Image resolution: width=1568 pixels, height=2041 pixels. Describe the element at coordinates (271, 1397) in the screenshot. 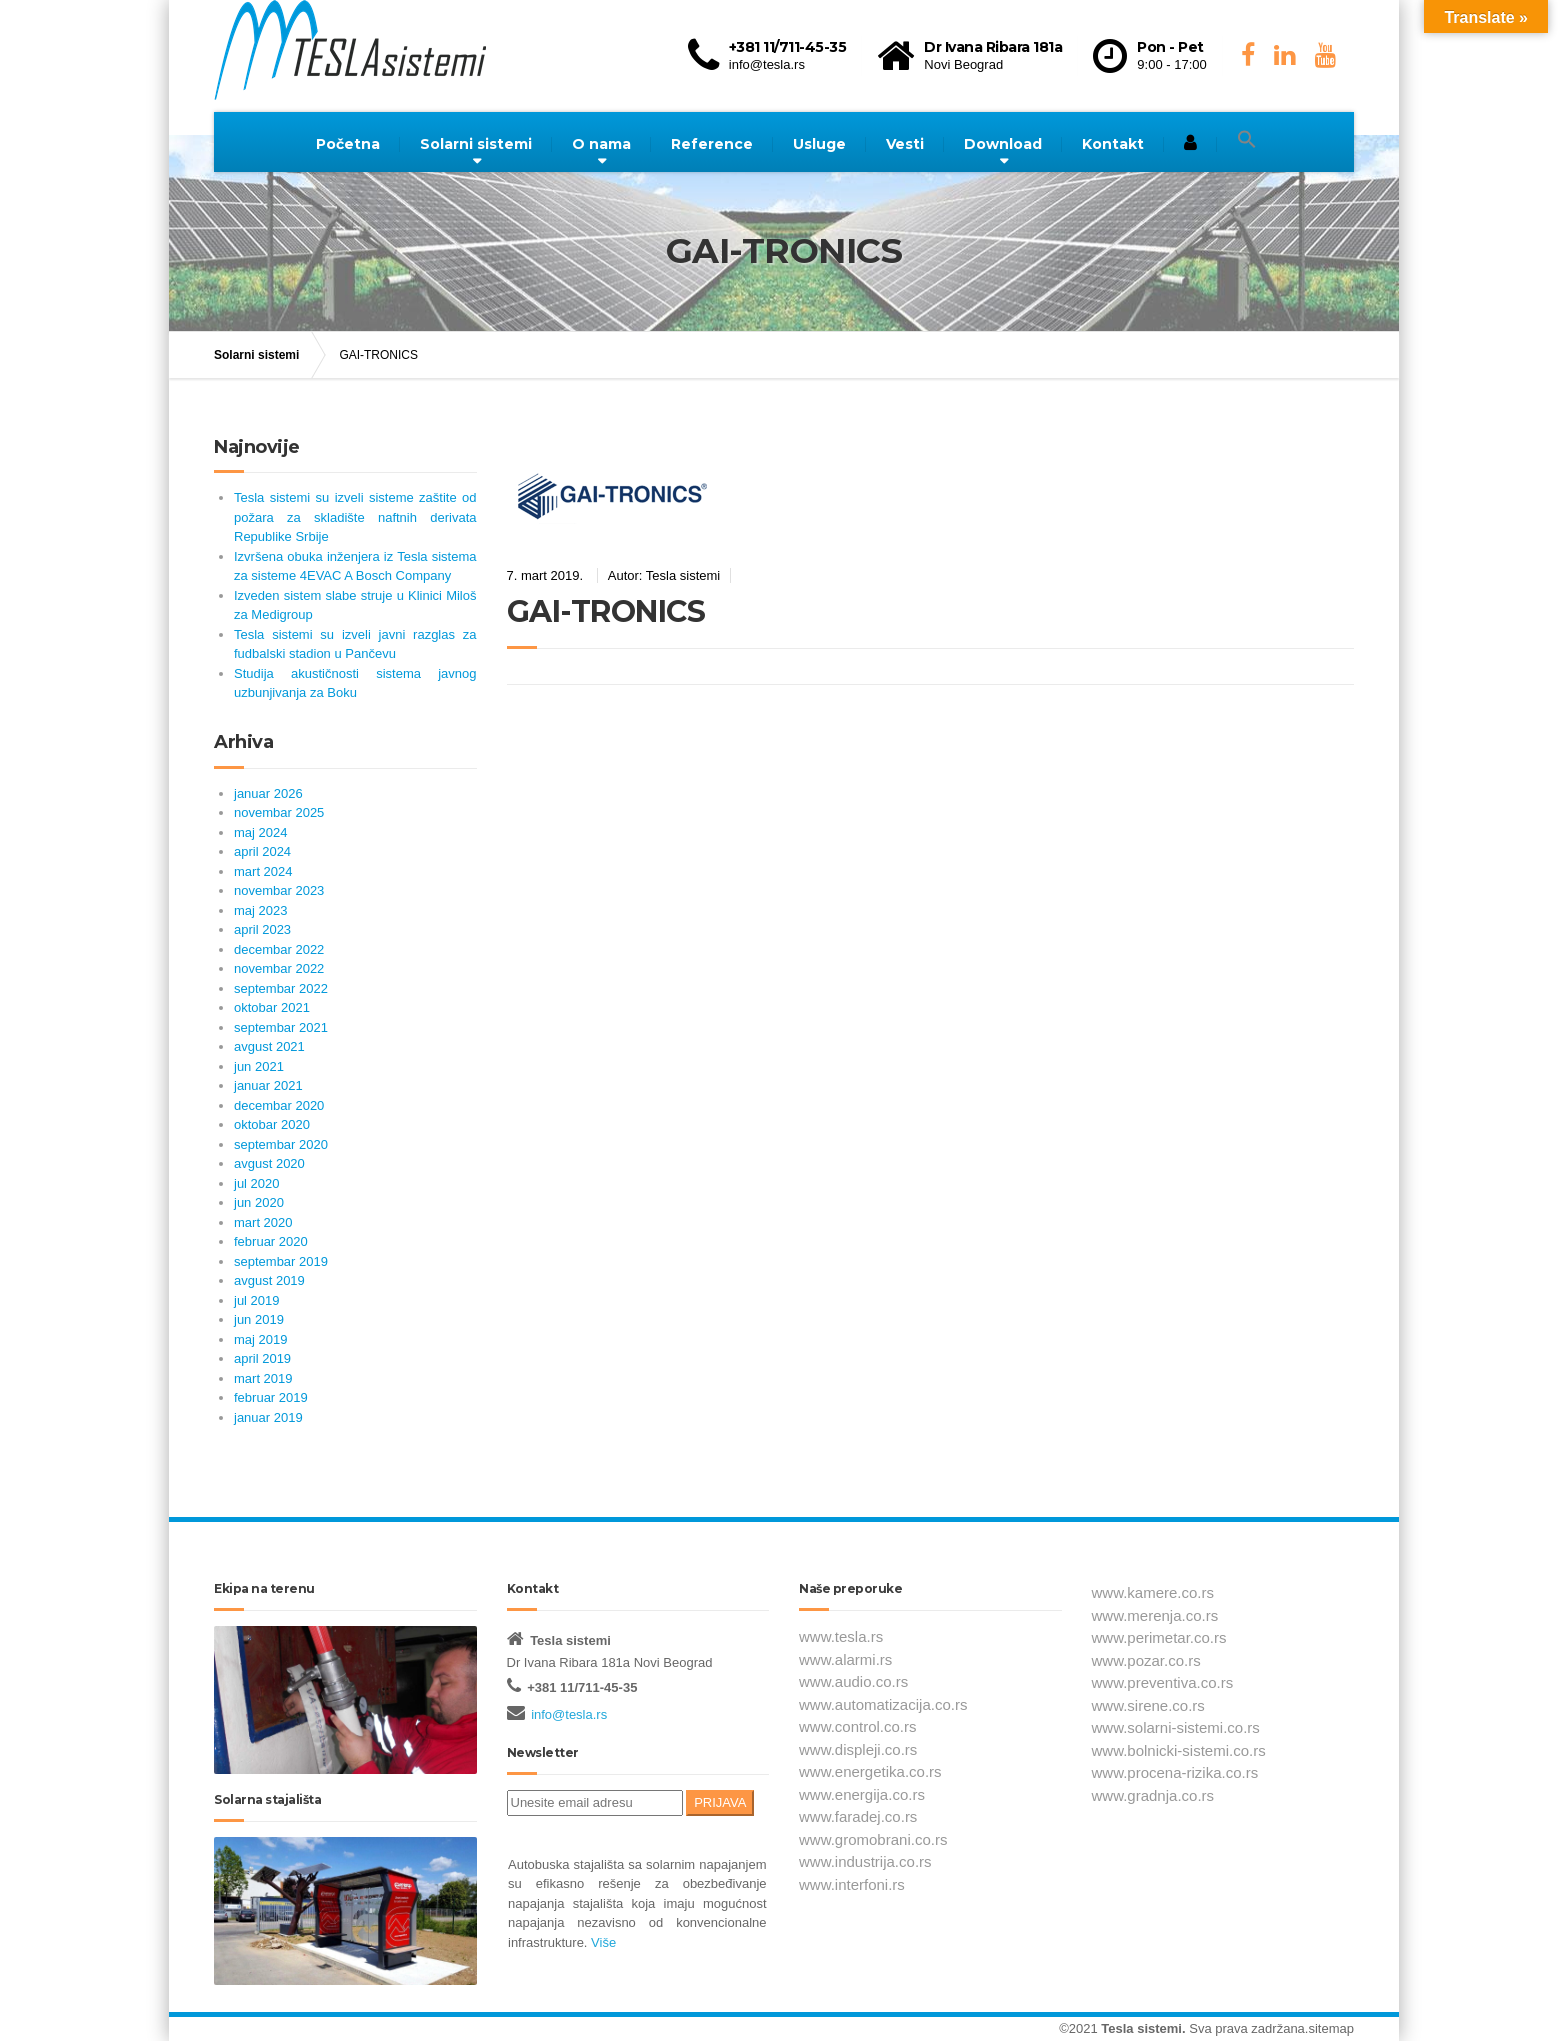

I see `februar 2019` at that location.